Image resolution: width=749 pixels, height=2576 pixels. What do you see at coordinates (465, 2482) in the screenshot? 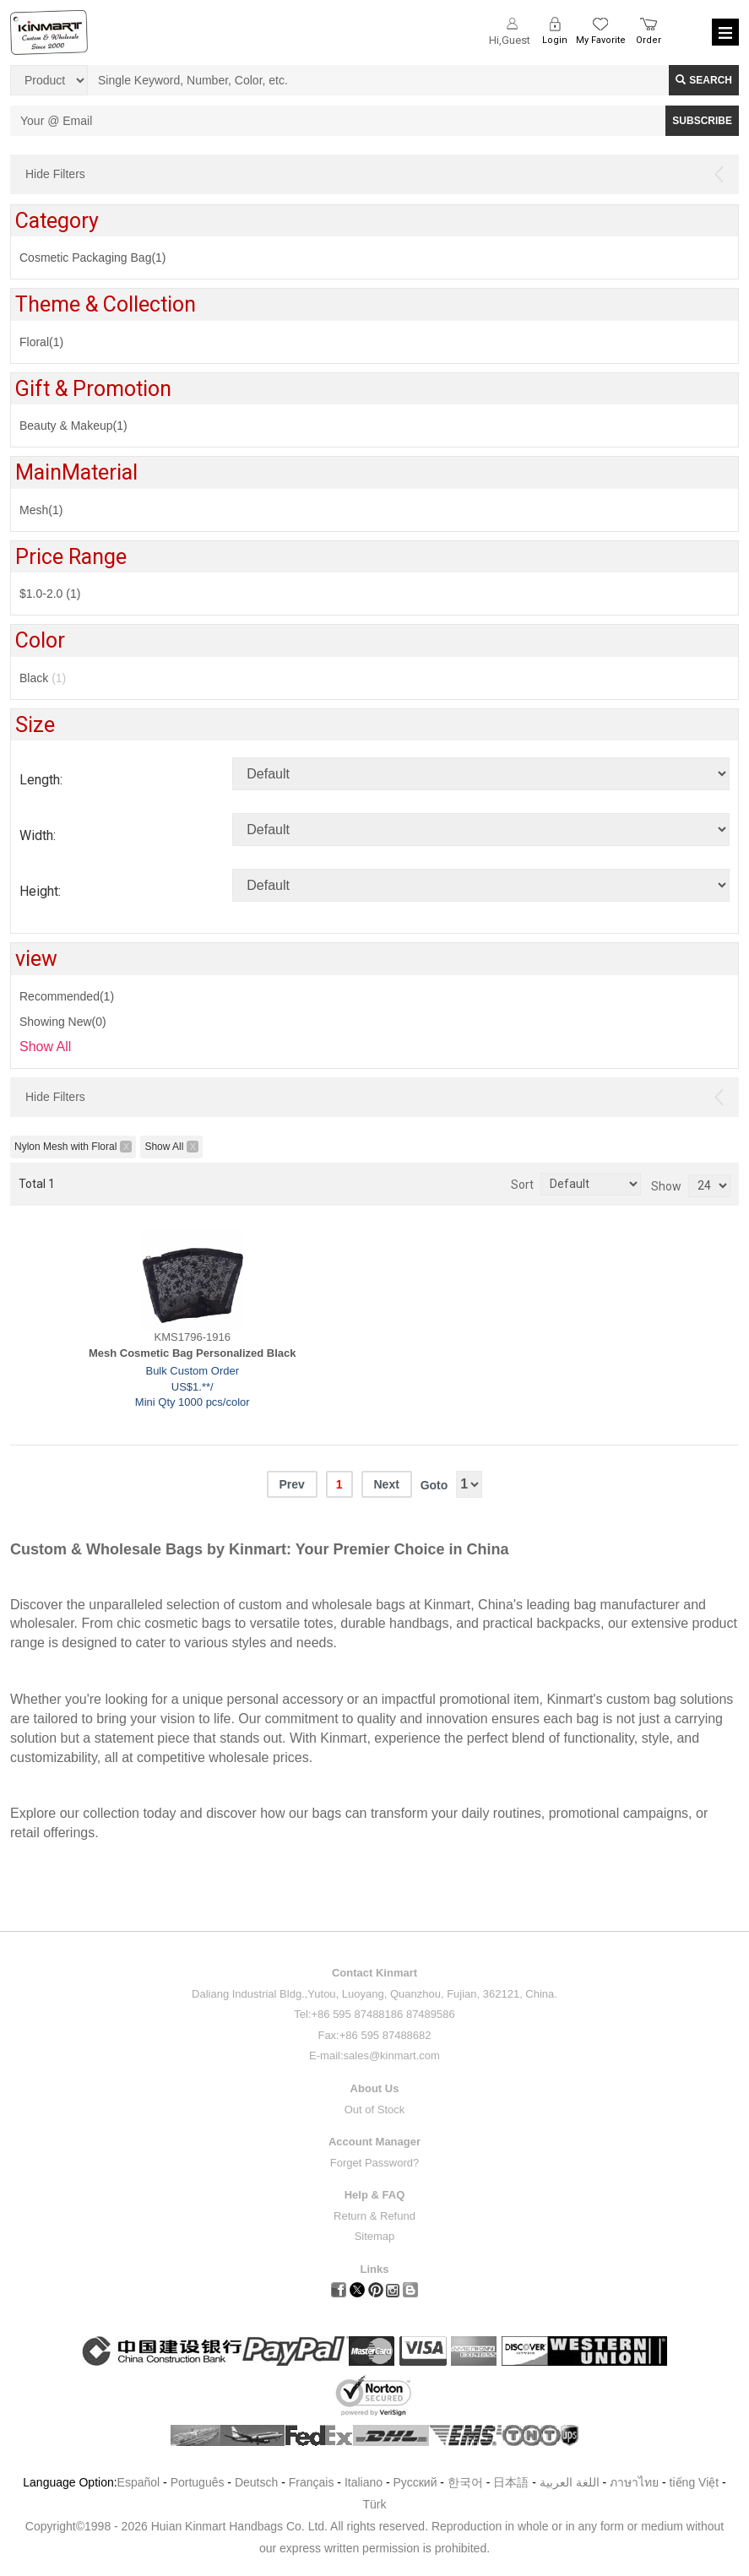
I see `한국어` at bounding box center [465, 2482].